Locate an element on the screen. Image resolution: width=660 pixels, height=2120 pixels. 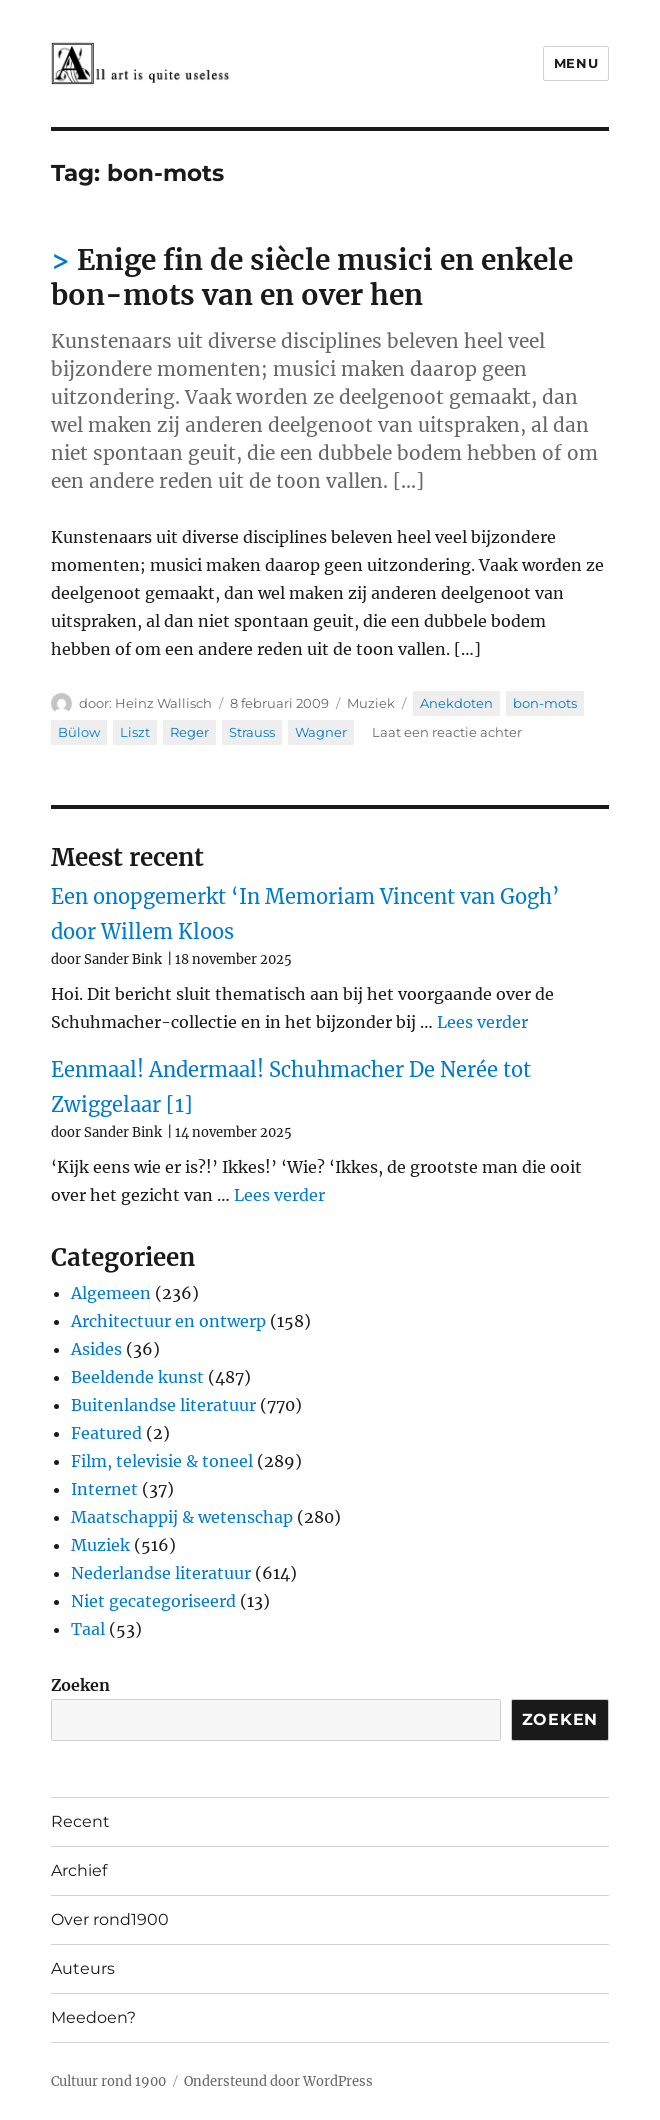
Reger is located at coordinates (189, 732).